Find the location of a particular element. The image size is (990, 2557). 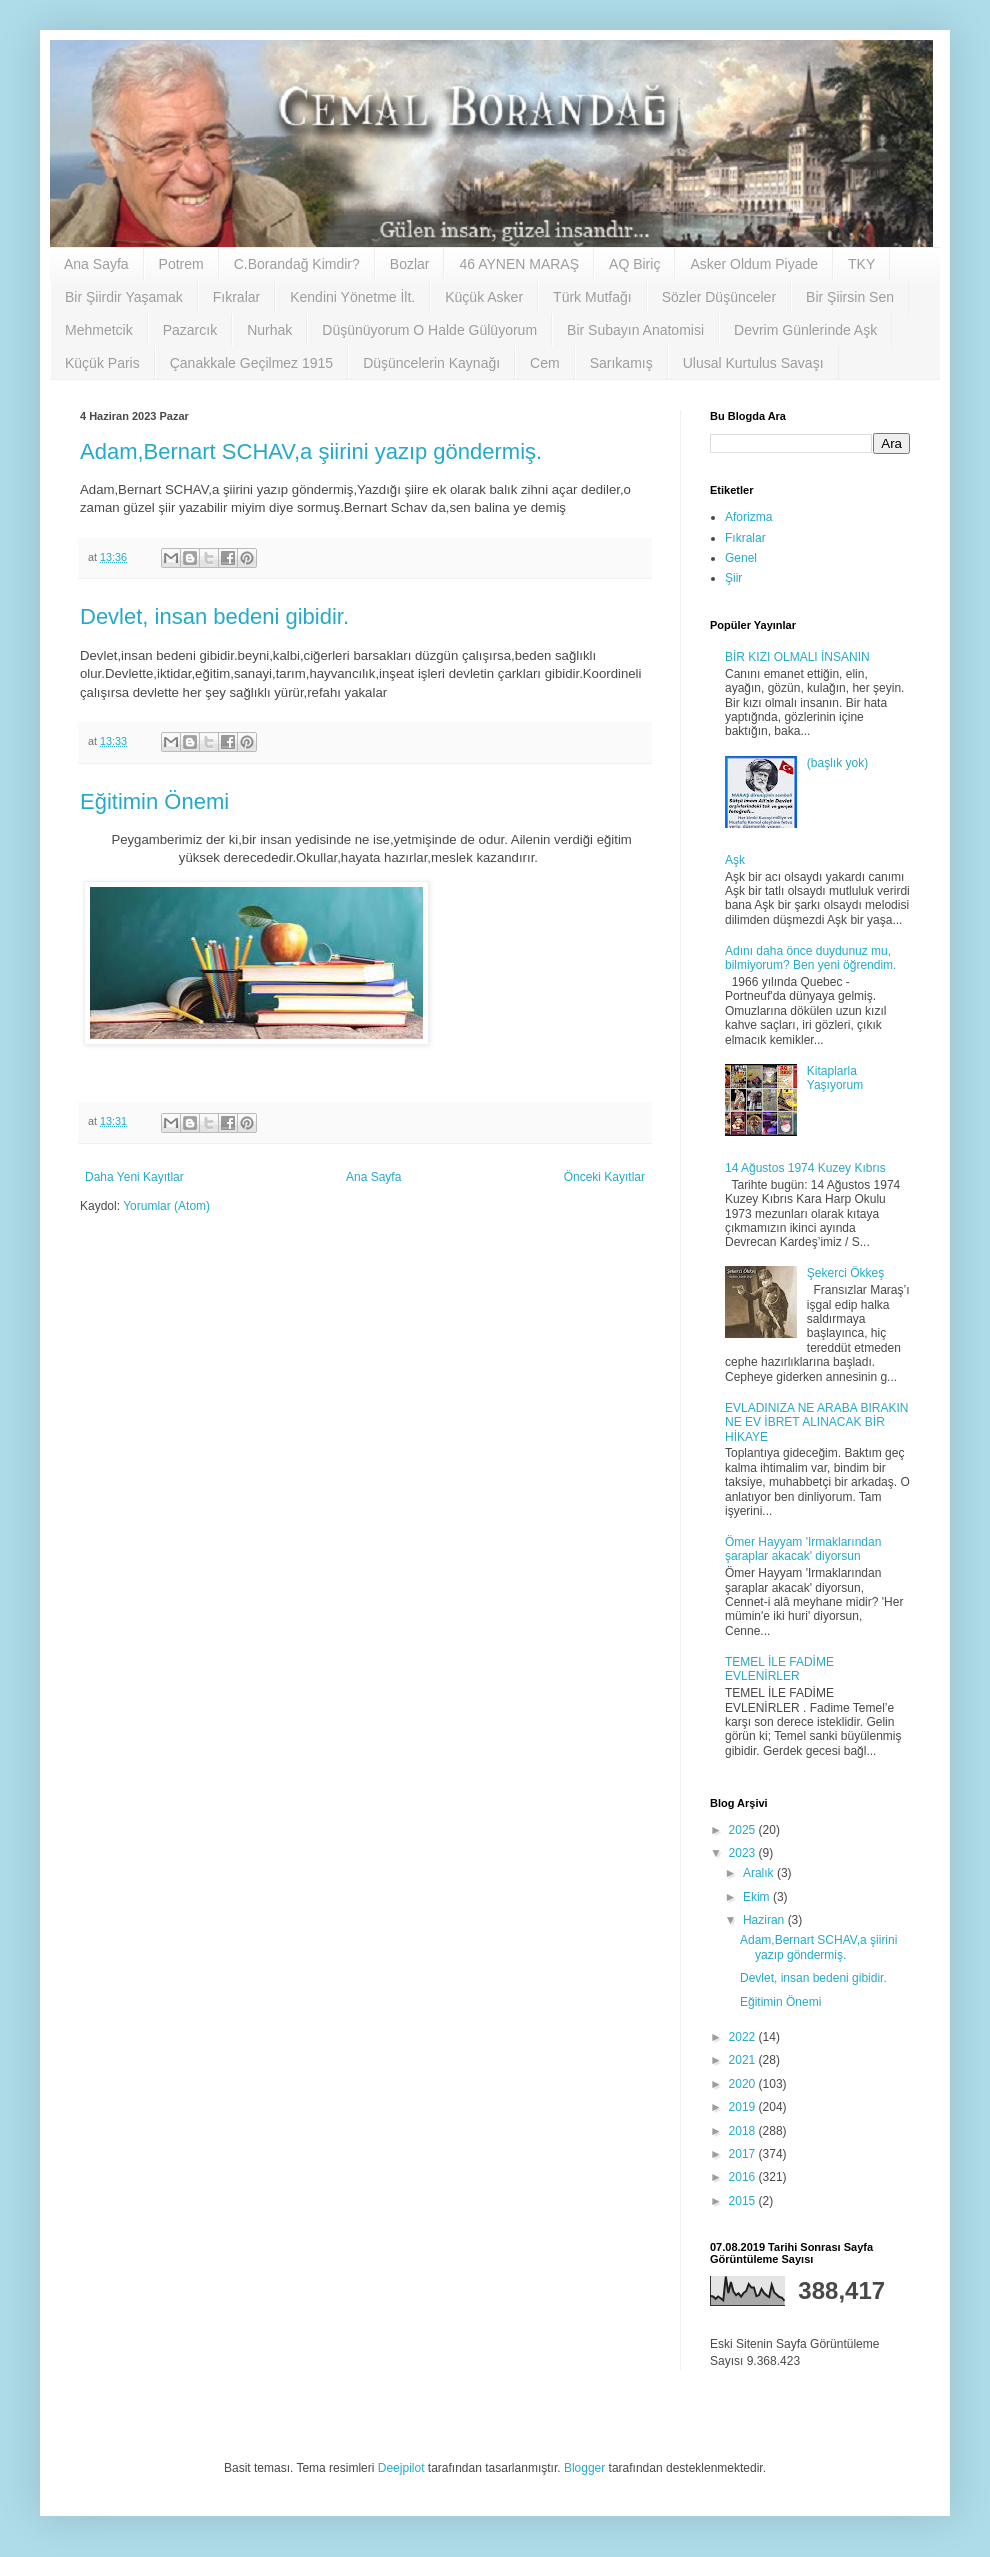

2021 is located at coordinates (744, 2060).